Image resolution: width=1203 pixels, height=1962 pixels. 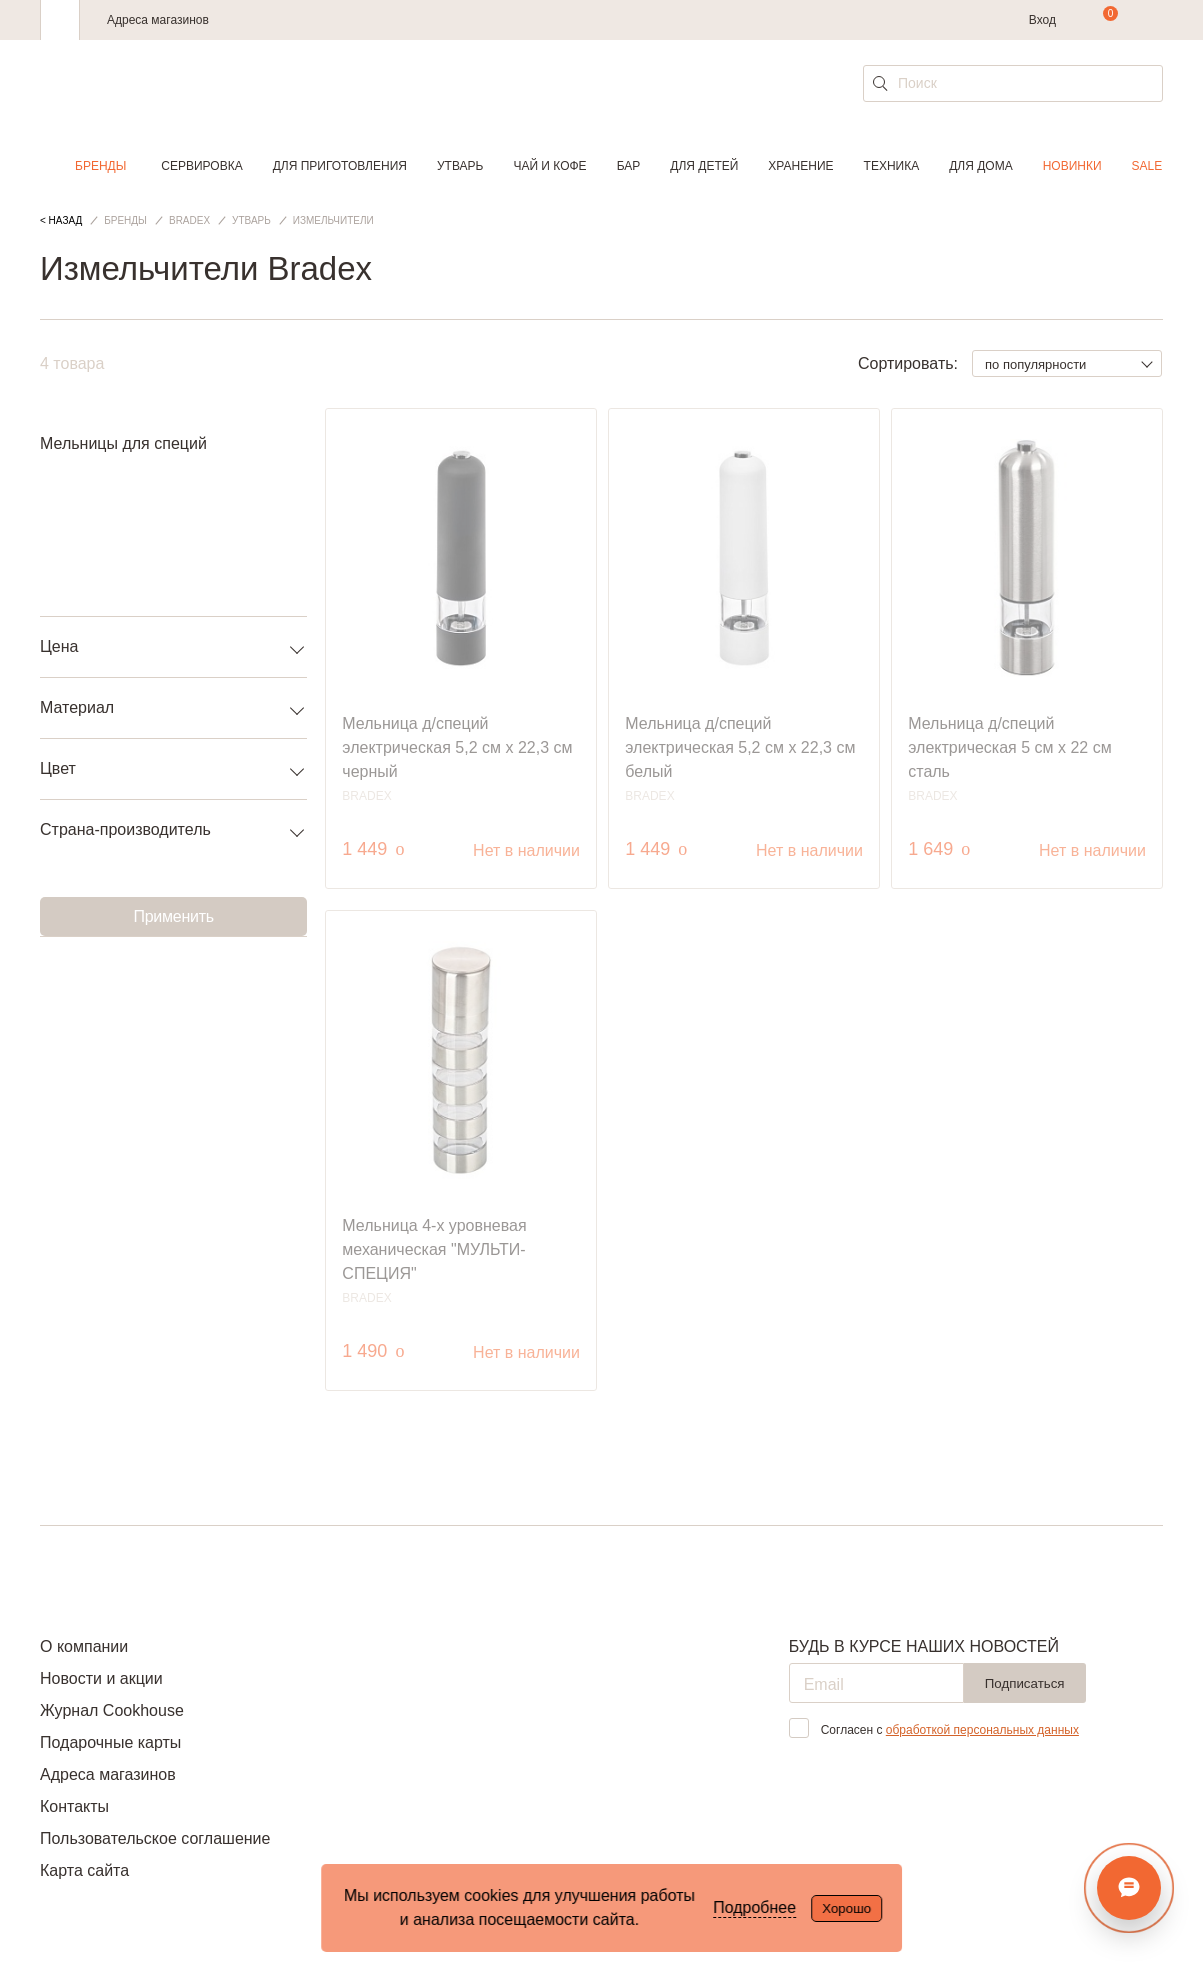 I want to click on Новинки, so click(x=1072, y=166).